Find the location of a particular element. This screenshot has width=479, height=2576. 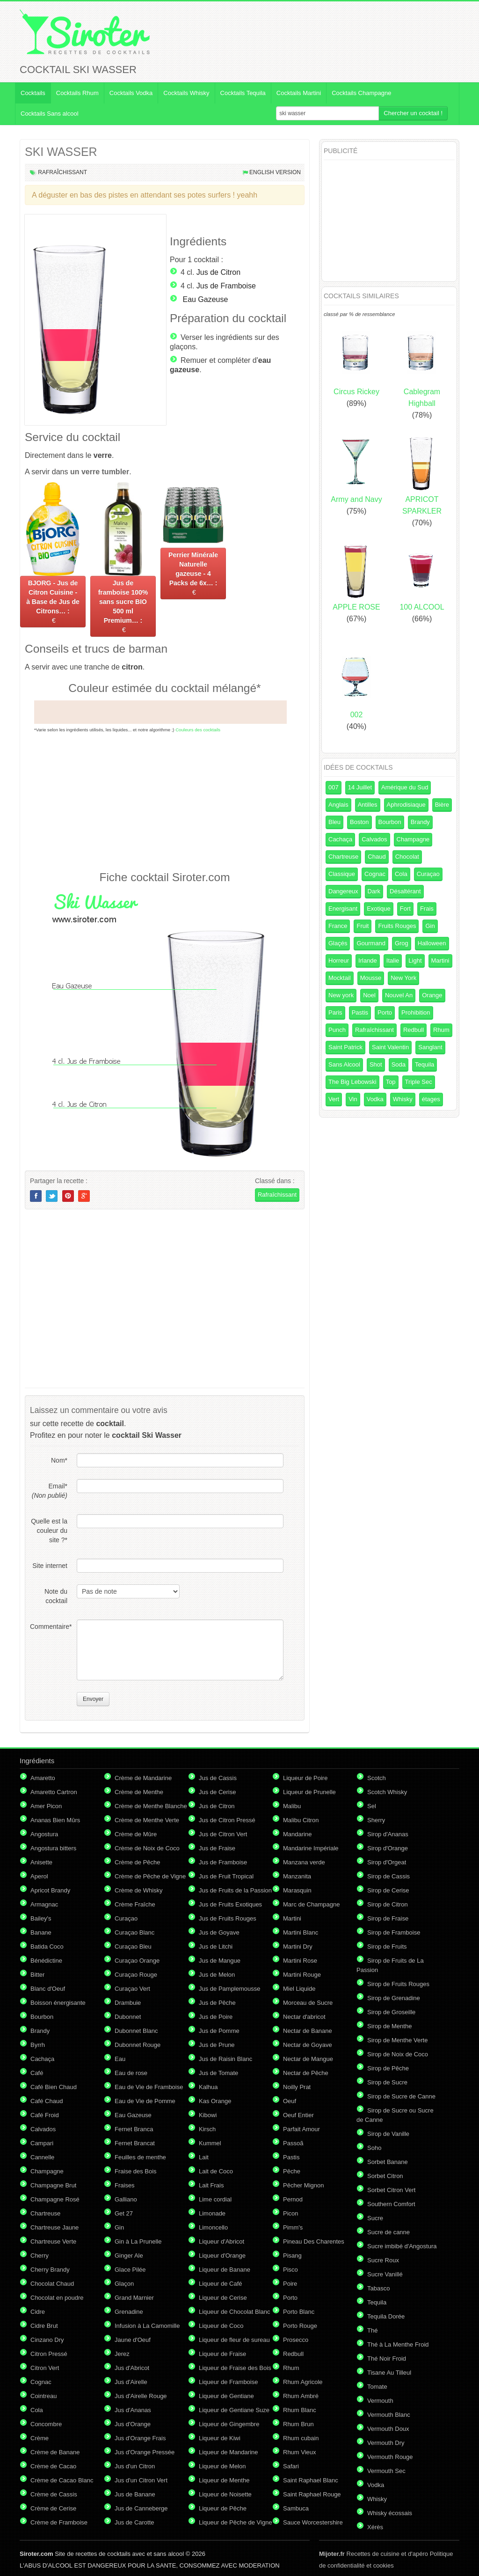

Cocktails Vodka is located at coordinates (131, 92).